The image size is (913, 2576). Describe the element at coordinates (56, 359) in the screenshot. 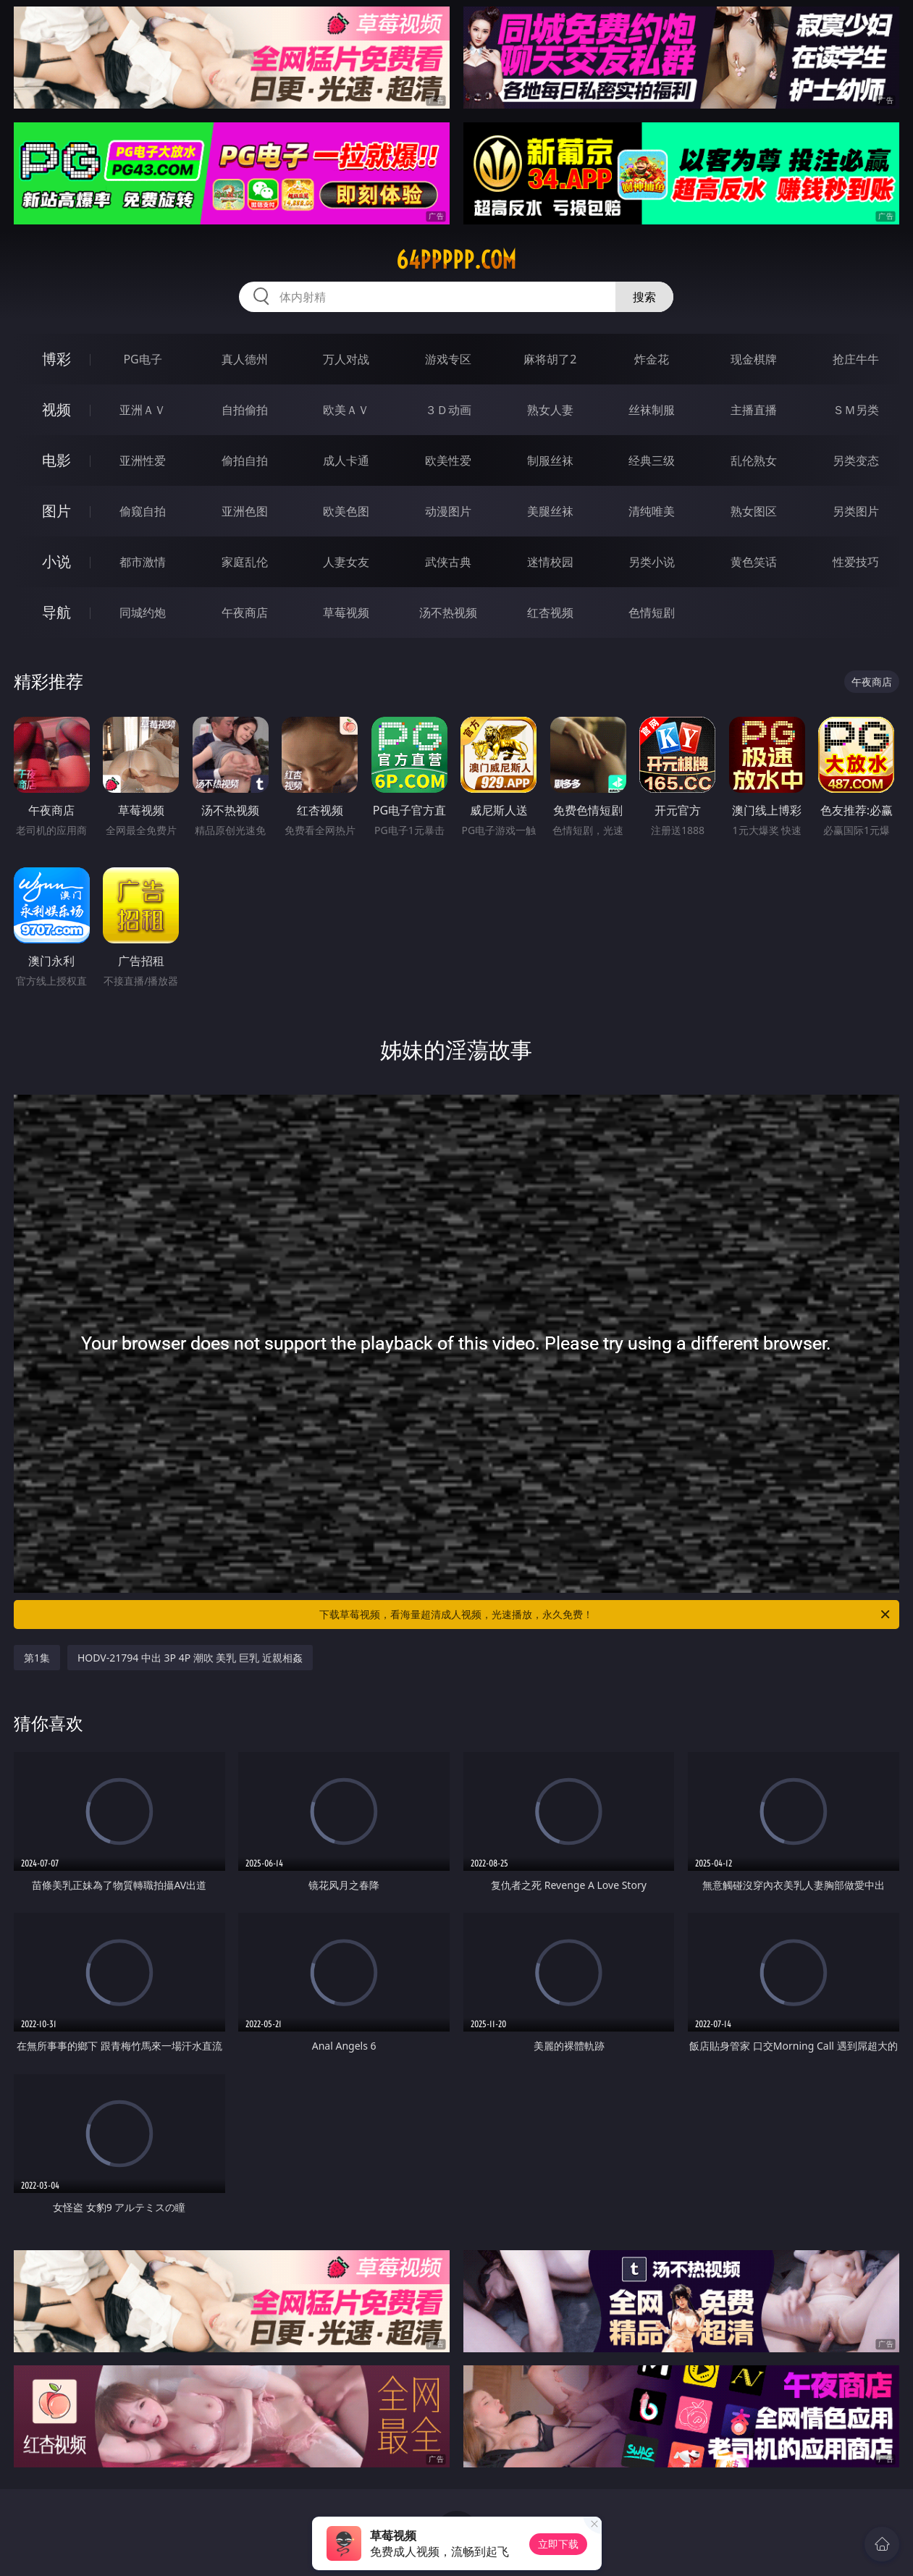

I see `博彩` at that location.